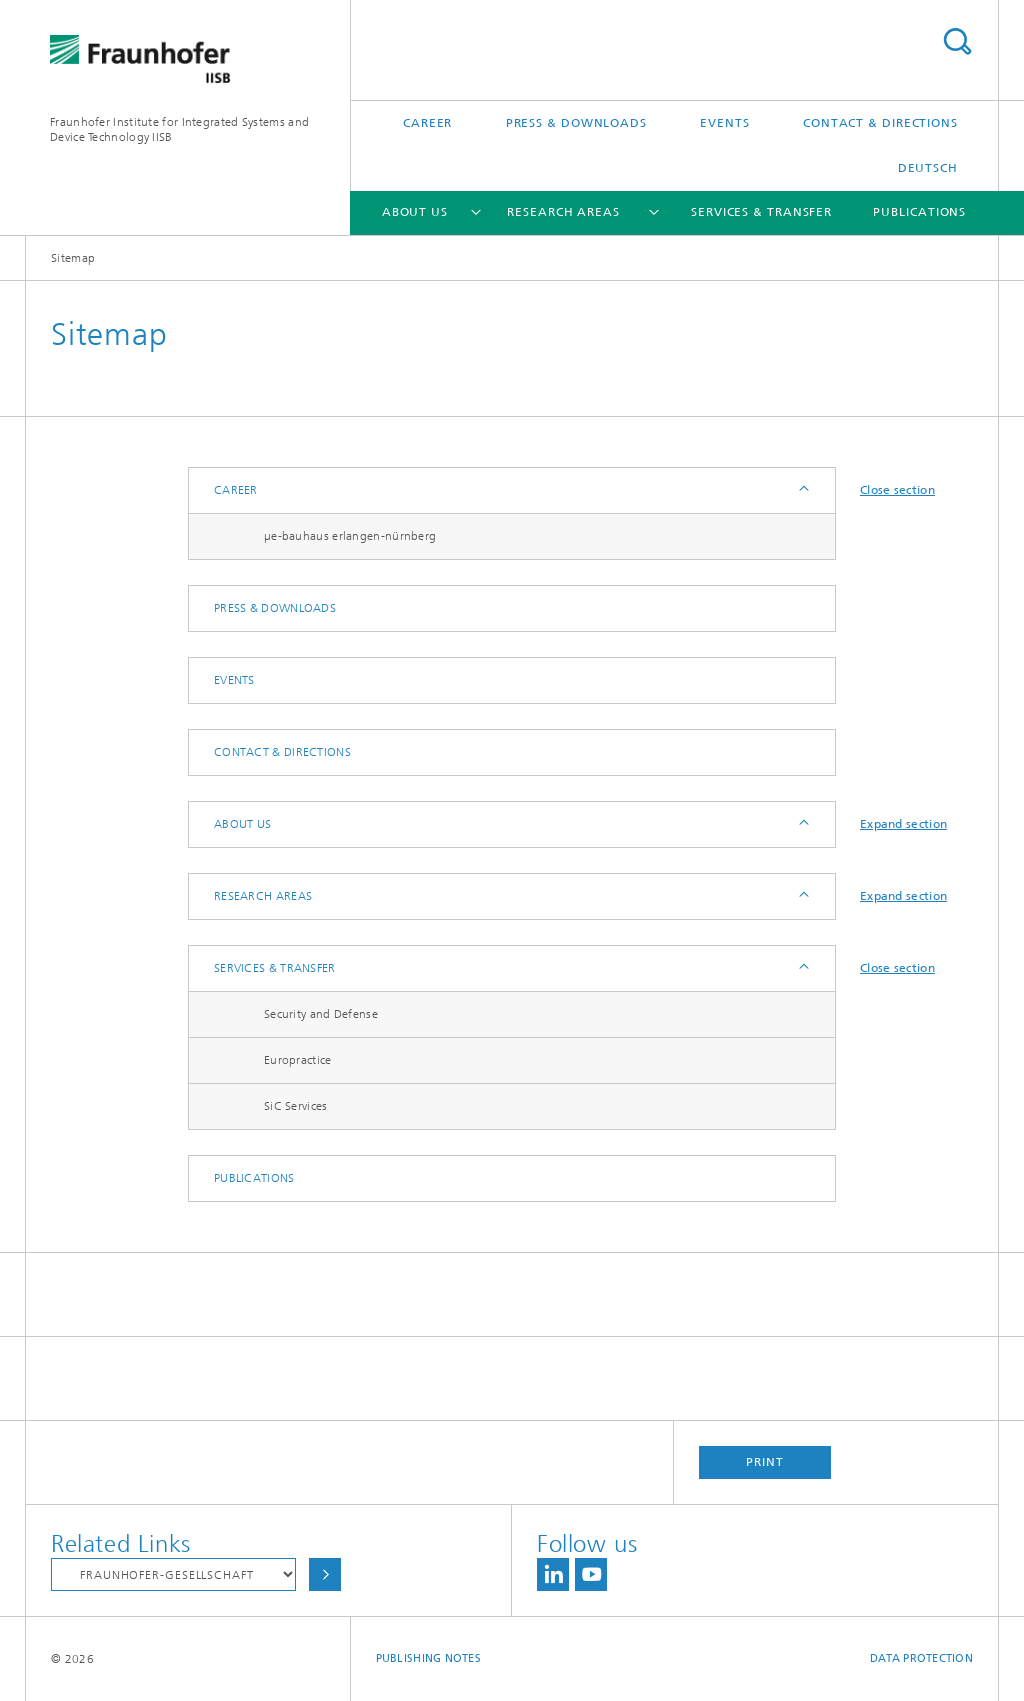  Describe the element at coordinates (724, 123) in the screenshot. I see `Events` at that location.